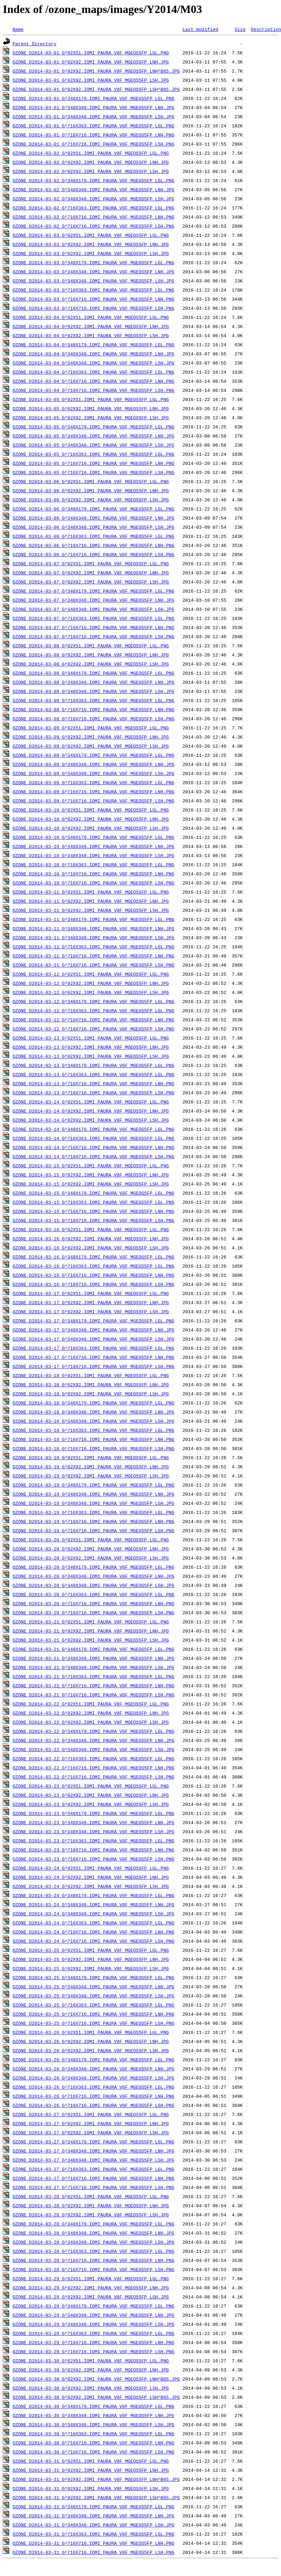 The height and width of the screenshot is (2576, 281). Describe the element at coordinates (93, 545) in the screenshot. I see `OZONE_D2014-03-06_G^716X716.IOMI_PAURA_V8F_MGEOS5FP_LNH.PNG` at that location.